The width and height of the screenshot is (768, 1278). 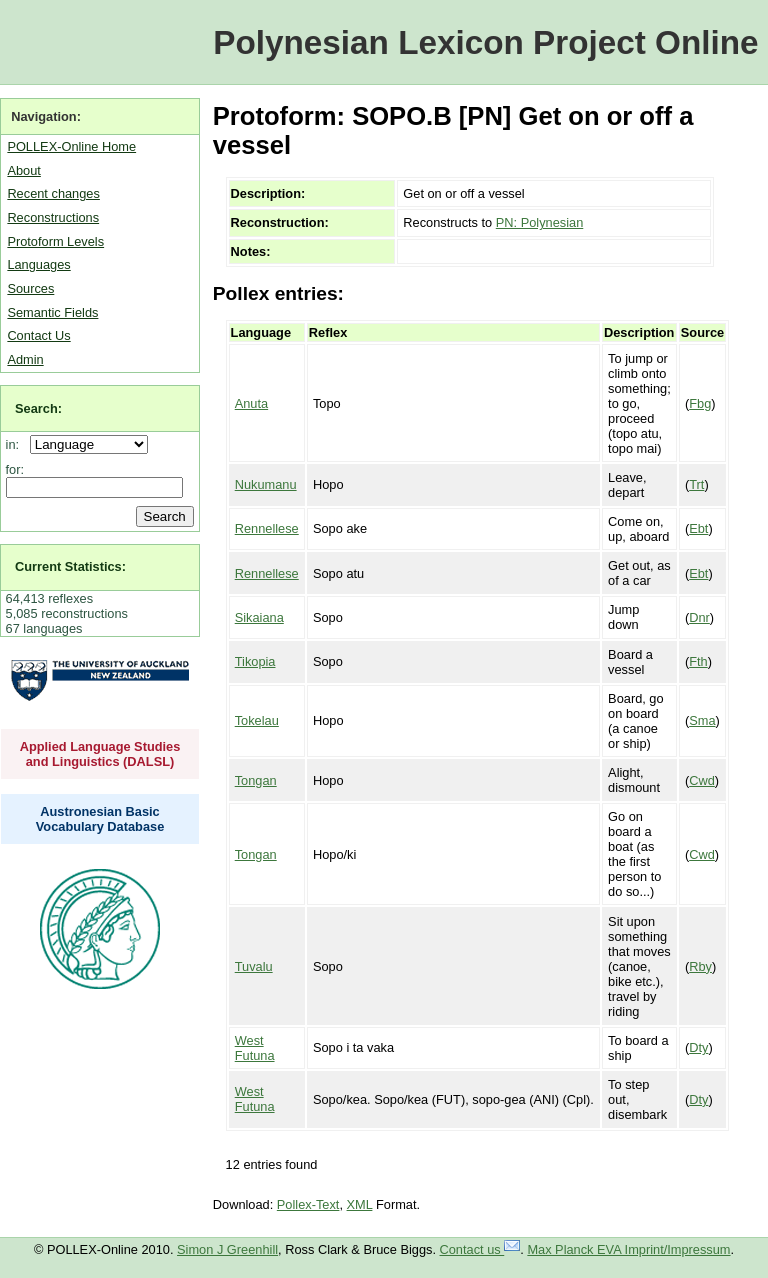 I want to click on Languages, so click(x=38, y=264).